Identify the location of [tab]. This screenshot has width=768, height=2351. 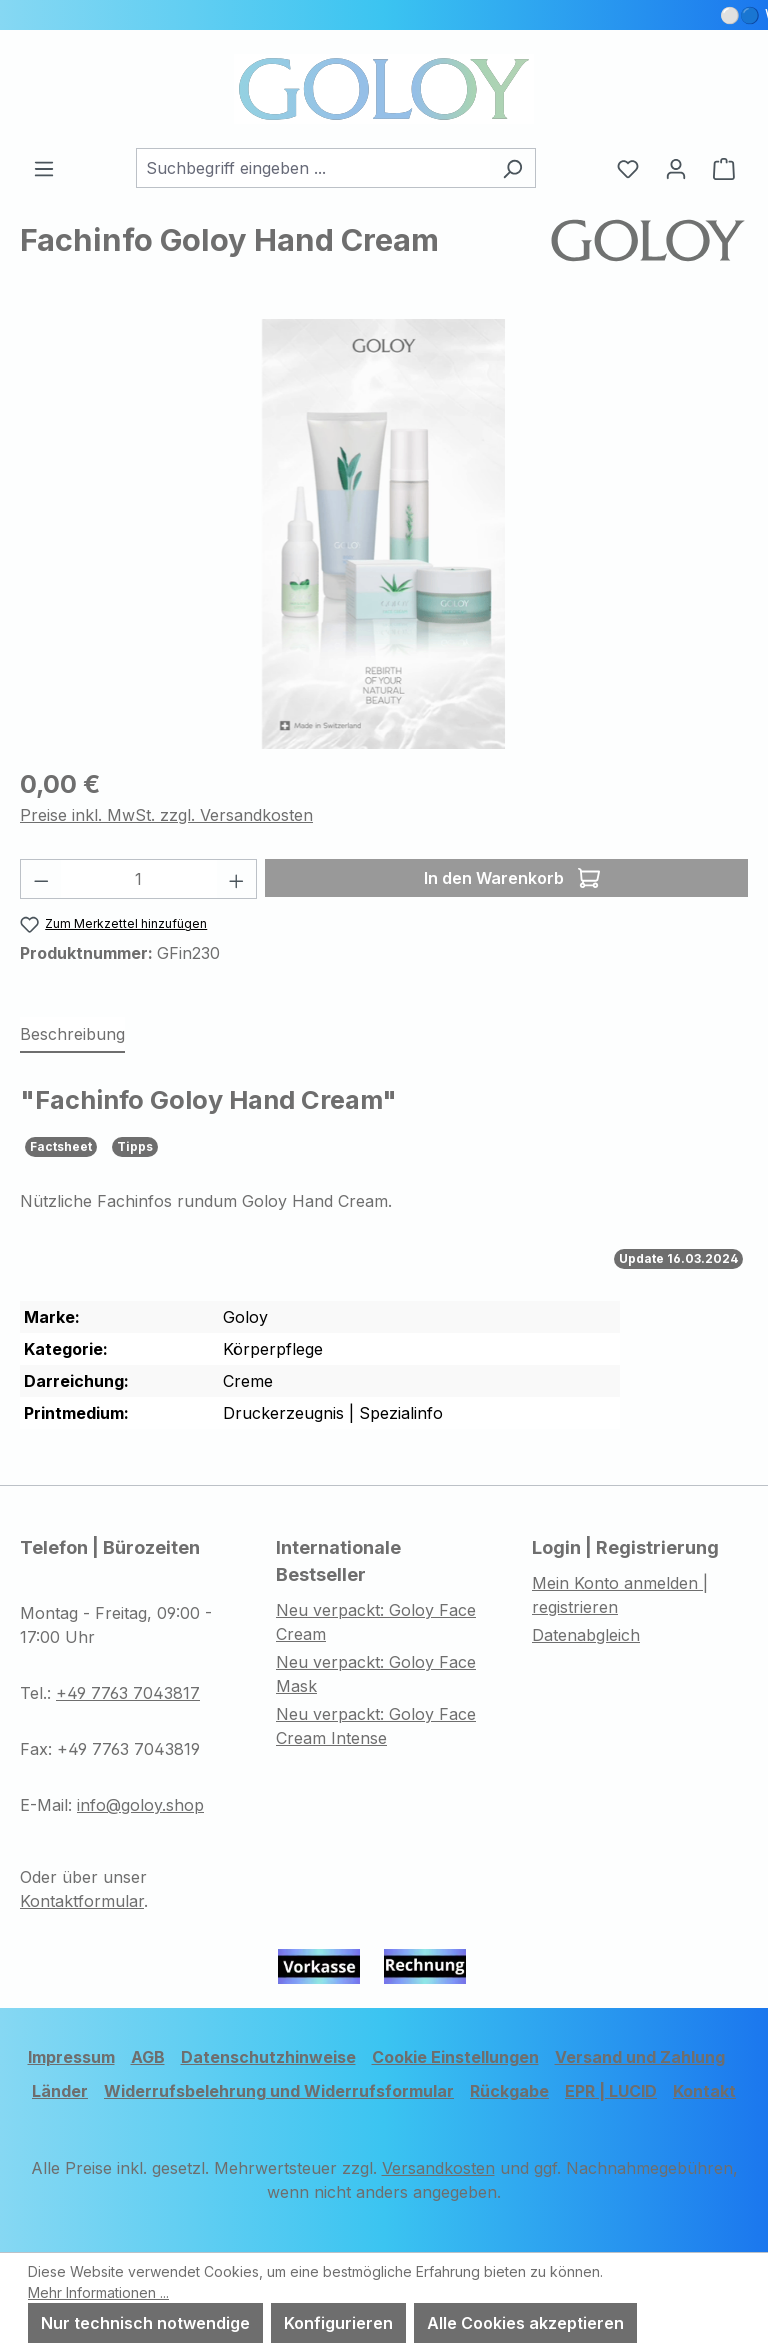
(72, 1035).